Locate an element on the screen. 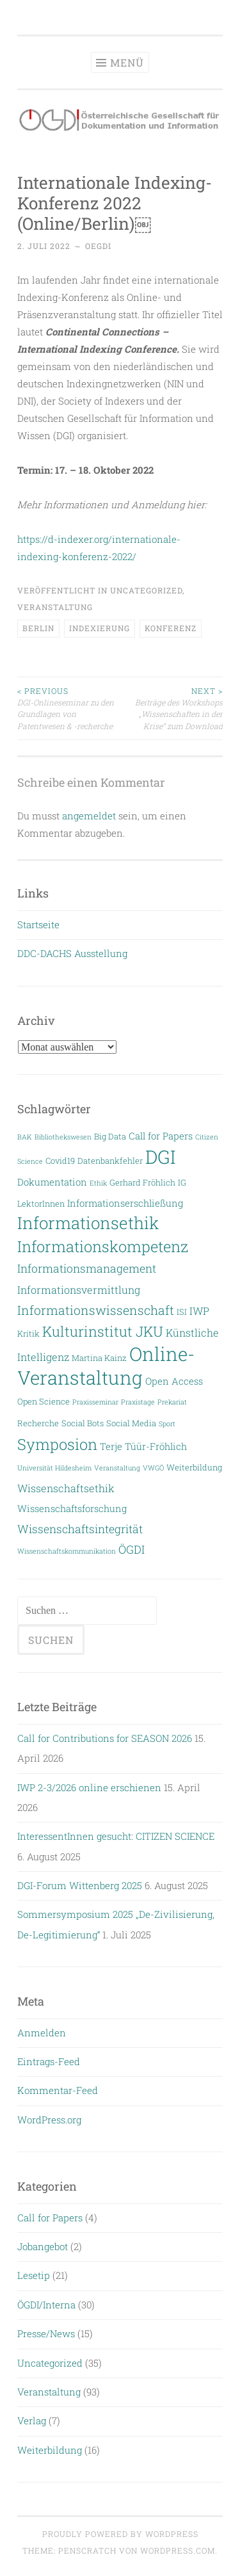  Praxisseminar [Praxisseminar (2 Einträge)] is located at coordinates (95, 1401).